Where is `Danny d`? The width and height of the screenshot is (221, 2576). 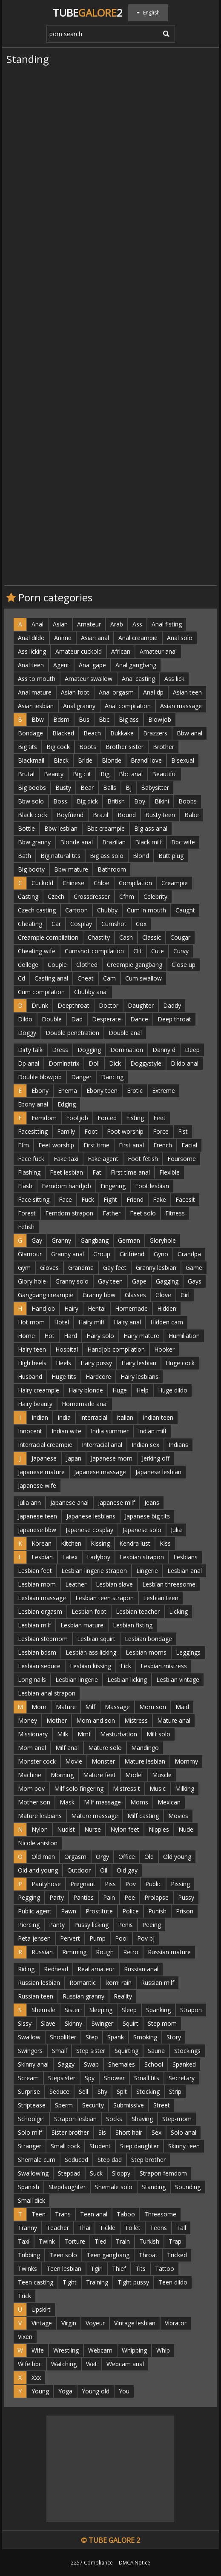 Danny d is located at coordinates (163, 1050).